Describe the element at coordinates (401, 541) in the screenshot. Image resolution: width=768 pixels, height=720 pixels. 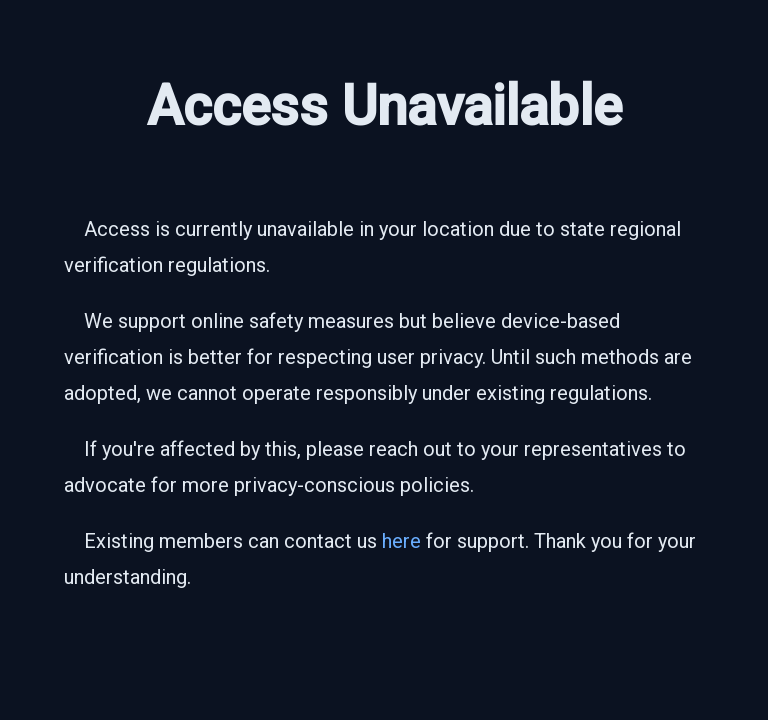
I see `here` at that location.